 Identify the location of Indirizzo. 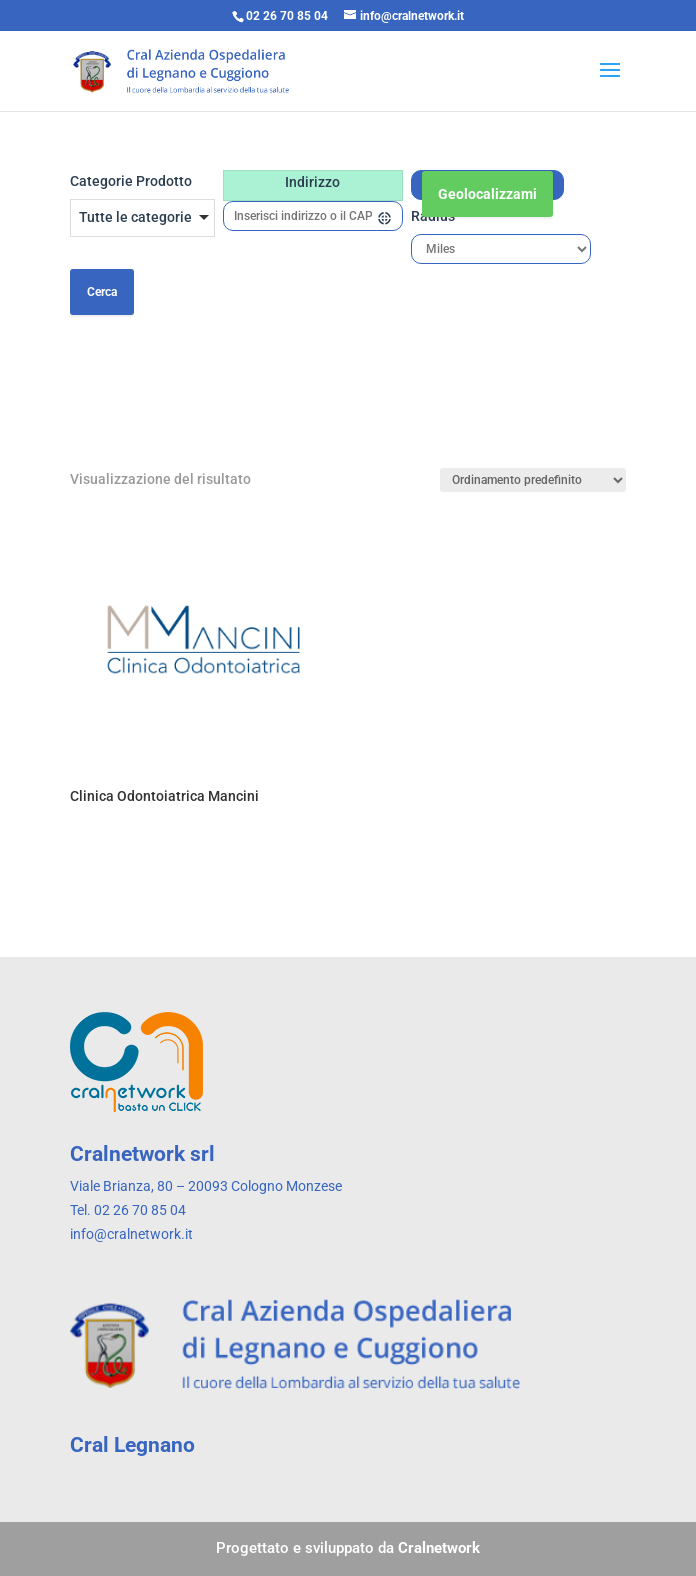
(312, 182).